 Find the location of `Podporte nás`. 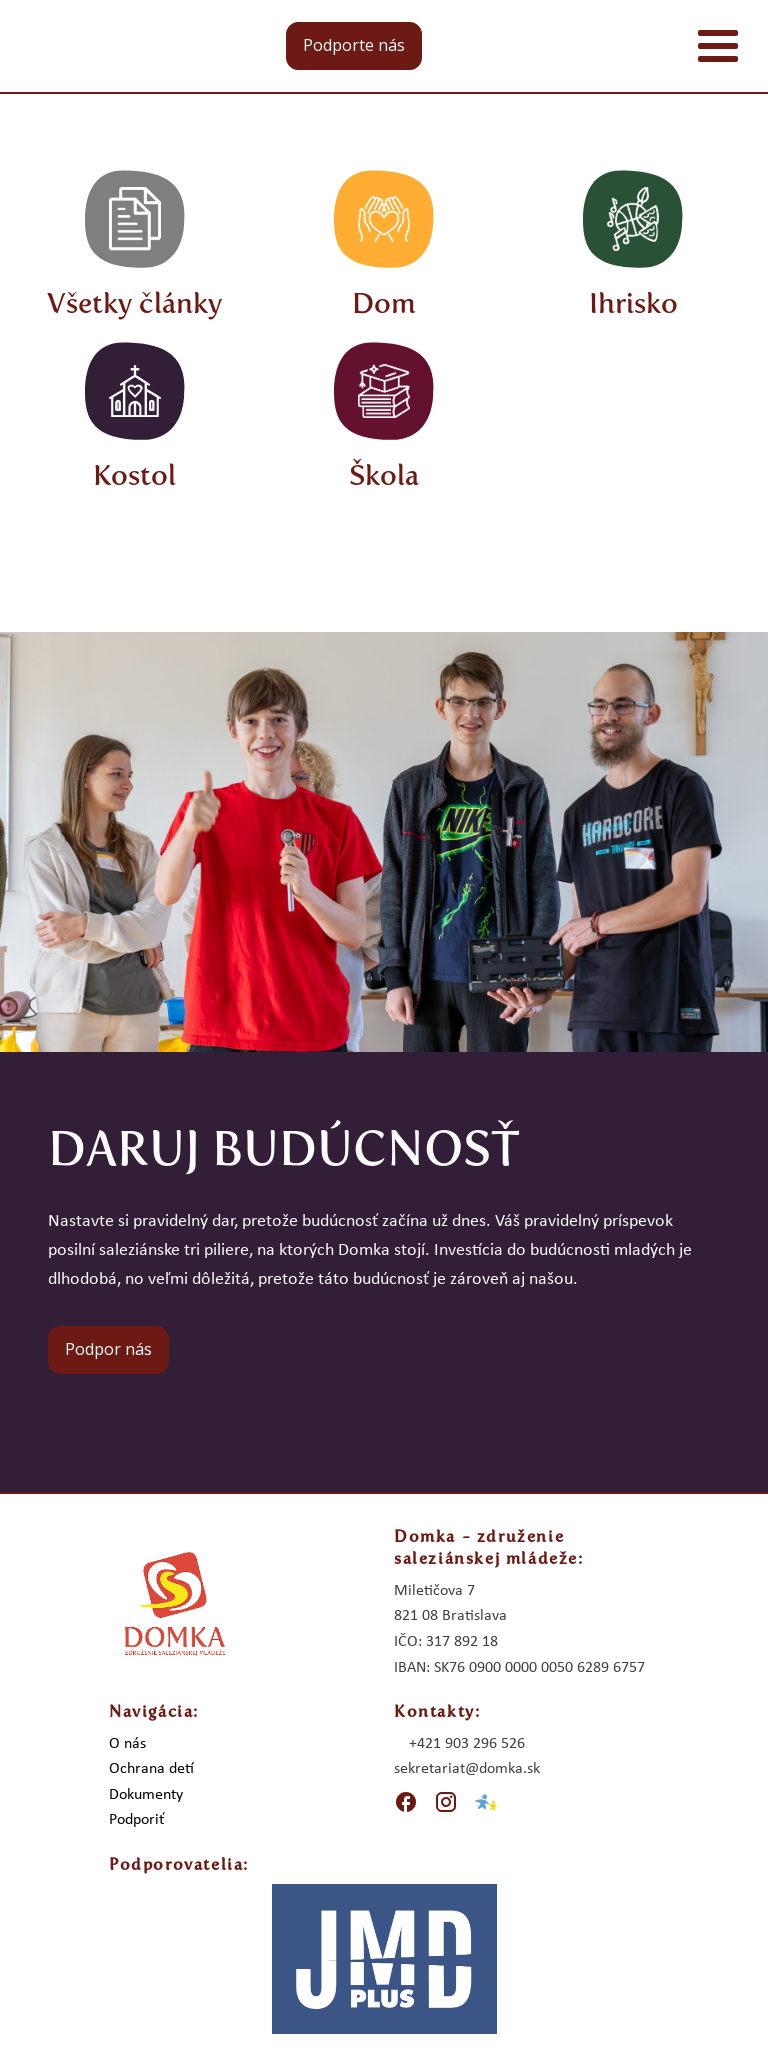

Podporte nás is located at coordinates (354, 45).